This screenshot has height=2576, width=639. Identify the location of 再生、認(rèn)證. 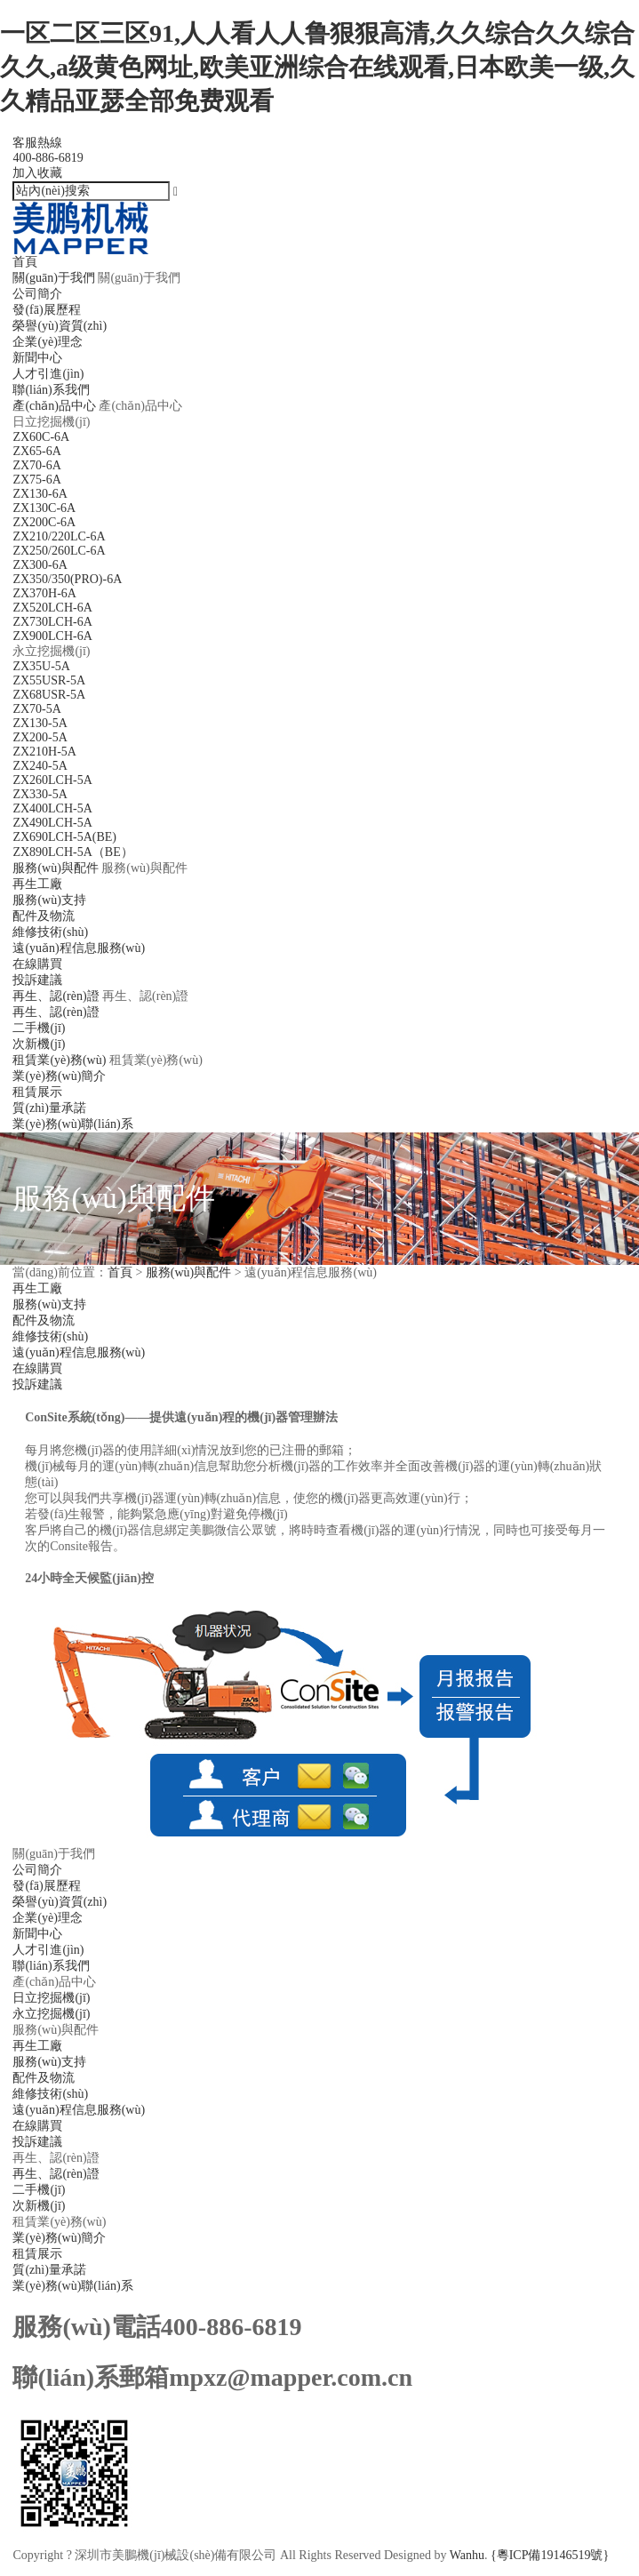
(55, 996).